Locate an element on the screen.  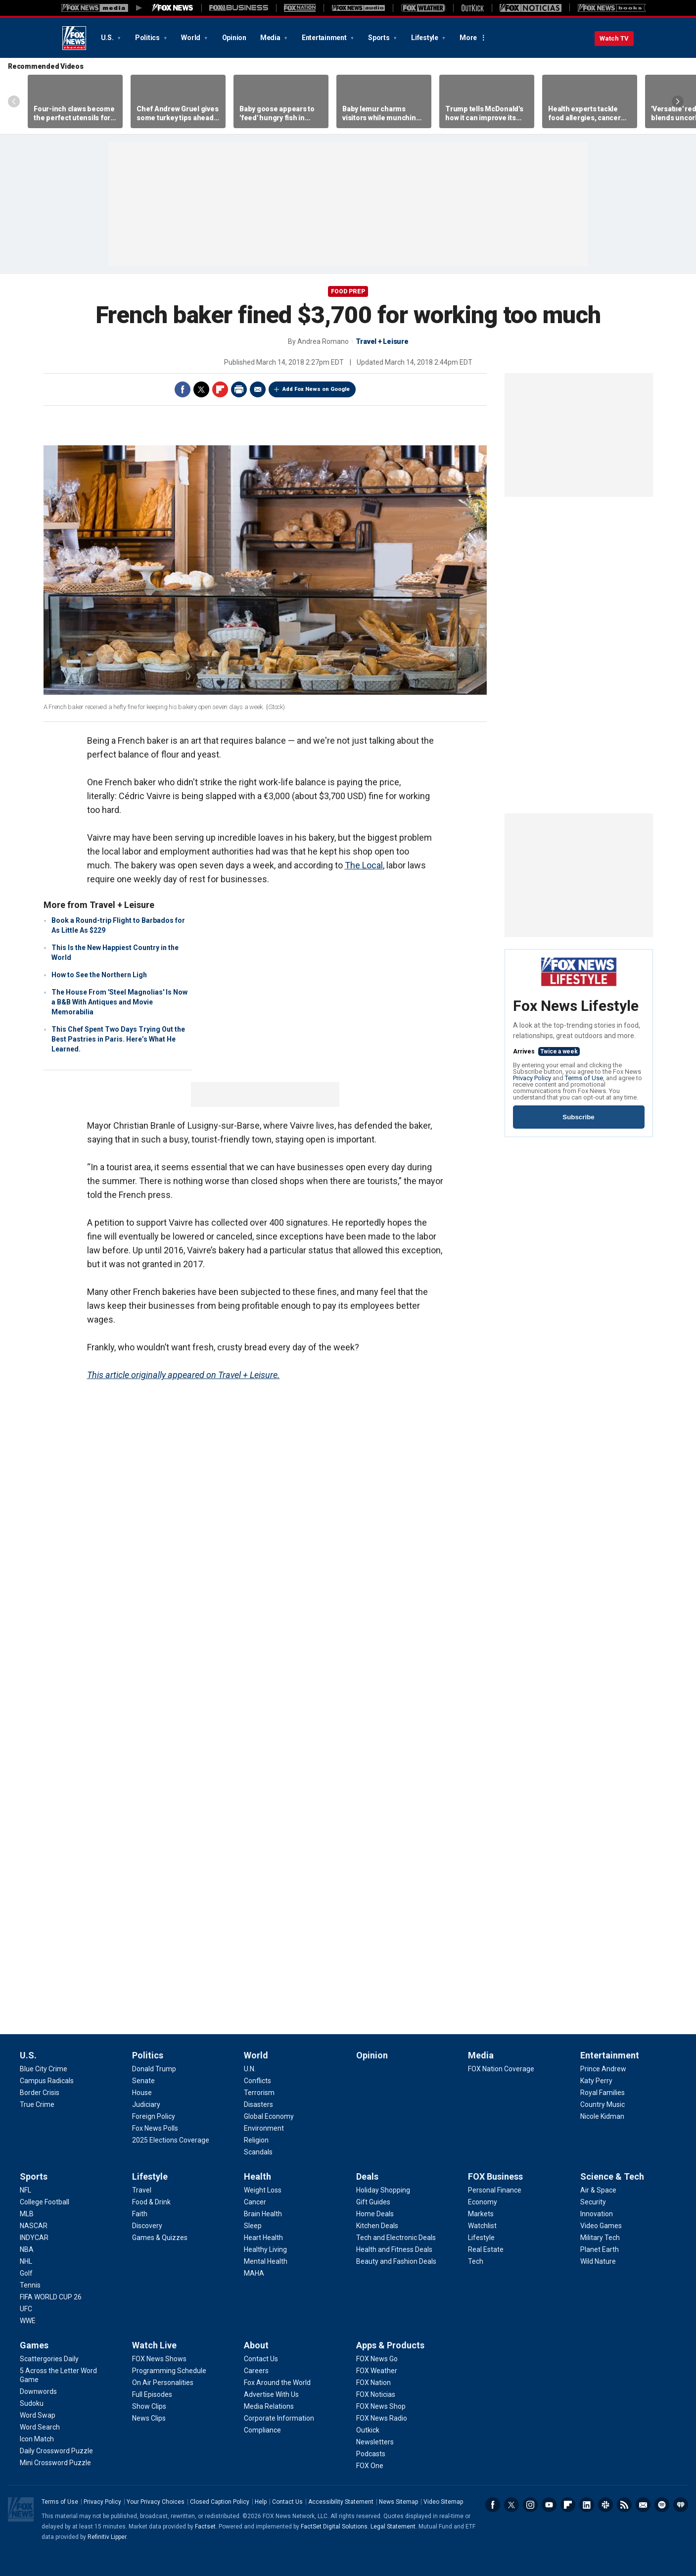
The Local is located at coordinates (364, 865).